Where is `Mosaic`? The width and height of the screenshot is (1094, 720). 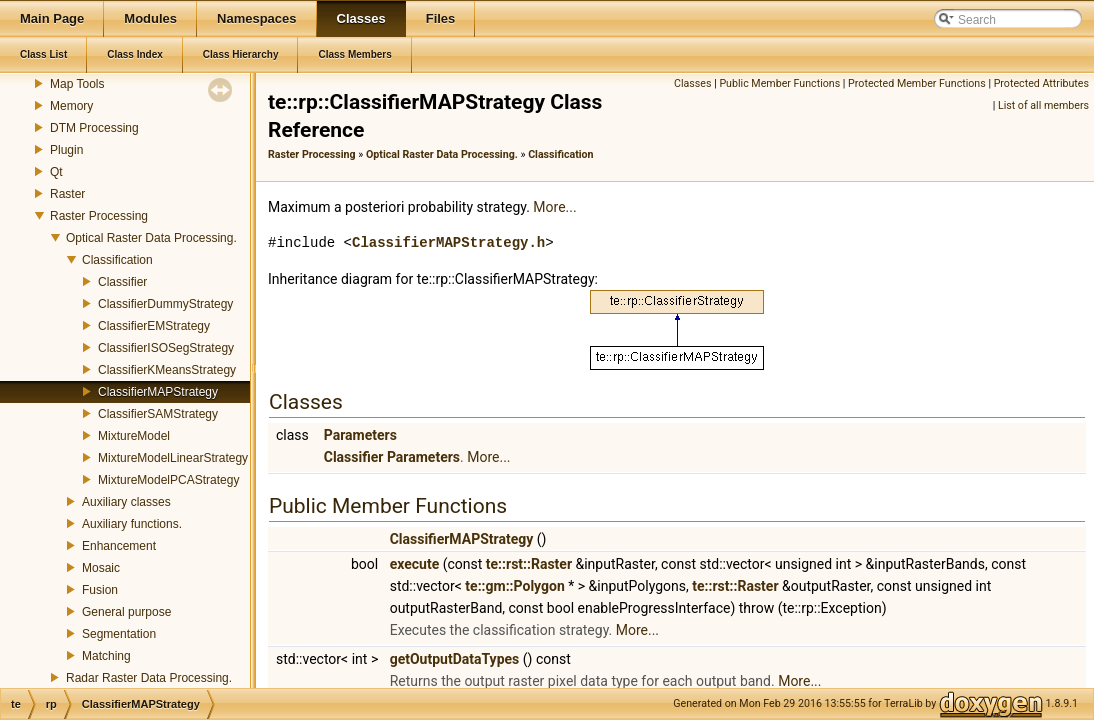
Mosaic is located at coordinates (101, 568).